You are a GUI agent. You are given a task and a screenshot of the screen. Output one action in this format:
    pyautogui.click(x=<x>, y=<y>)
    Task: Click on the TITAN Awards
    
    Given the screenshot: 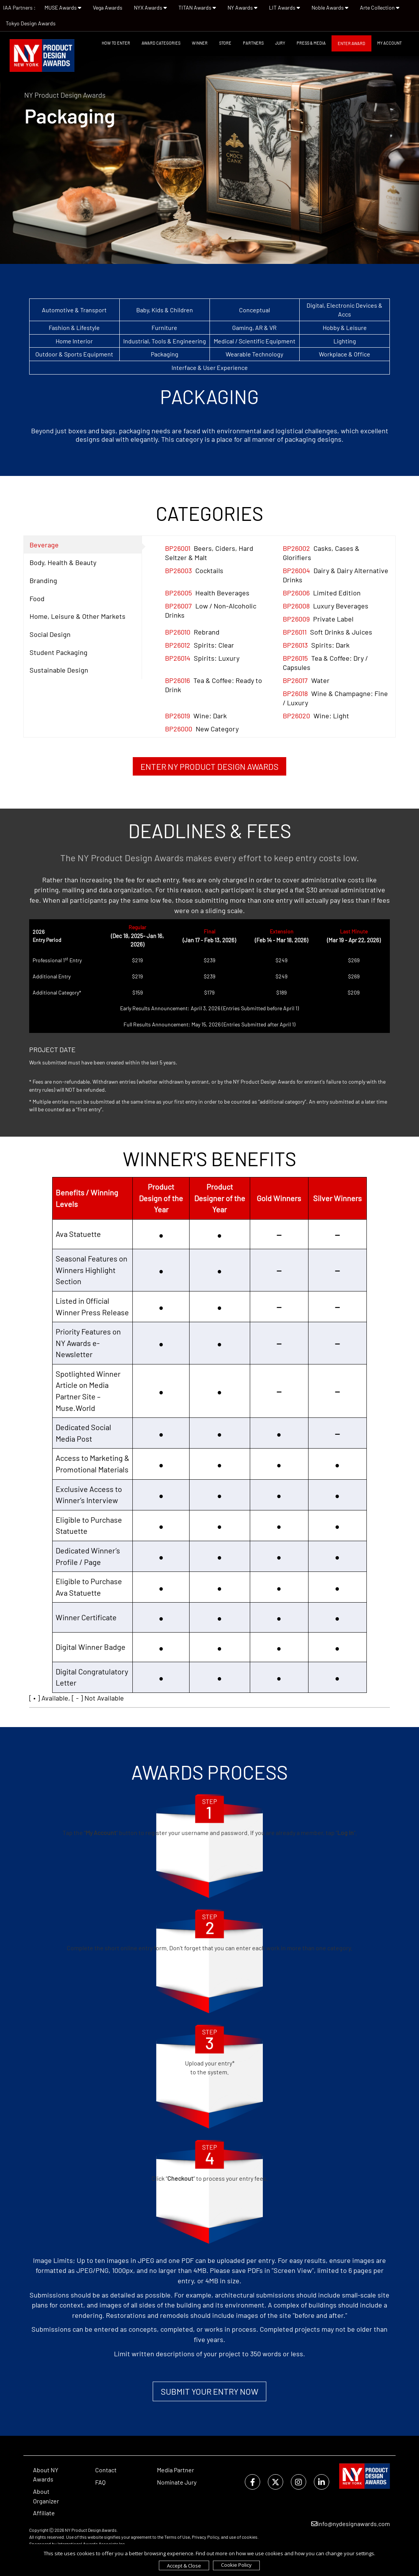 What is the action you would take?
    pyautogui.click(x=197, y=7)
    